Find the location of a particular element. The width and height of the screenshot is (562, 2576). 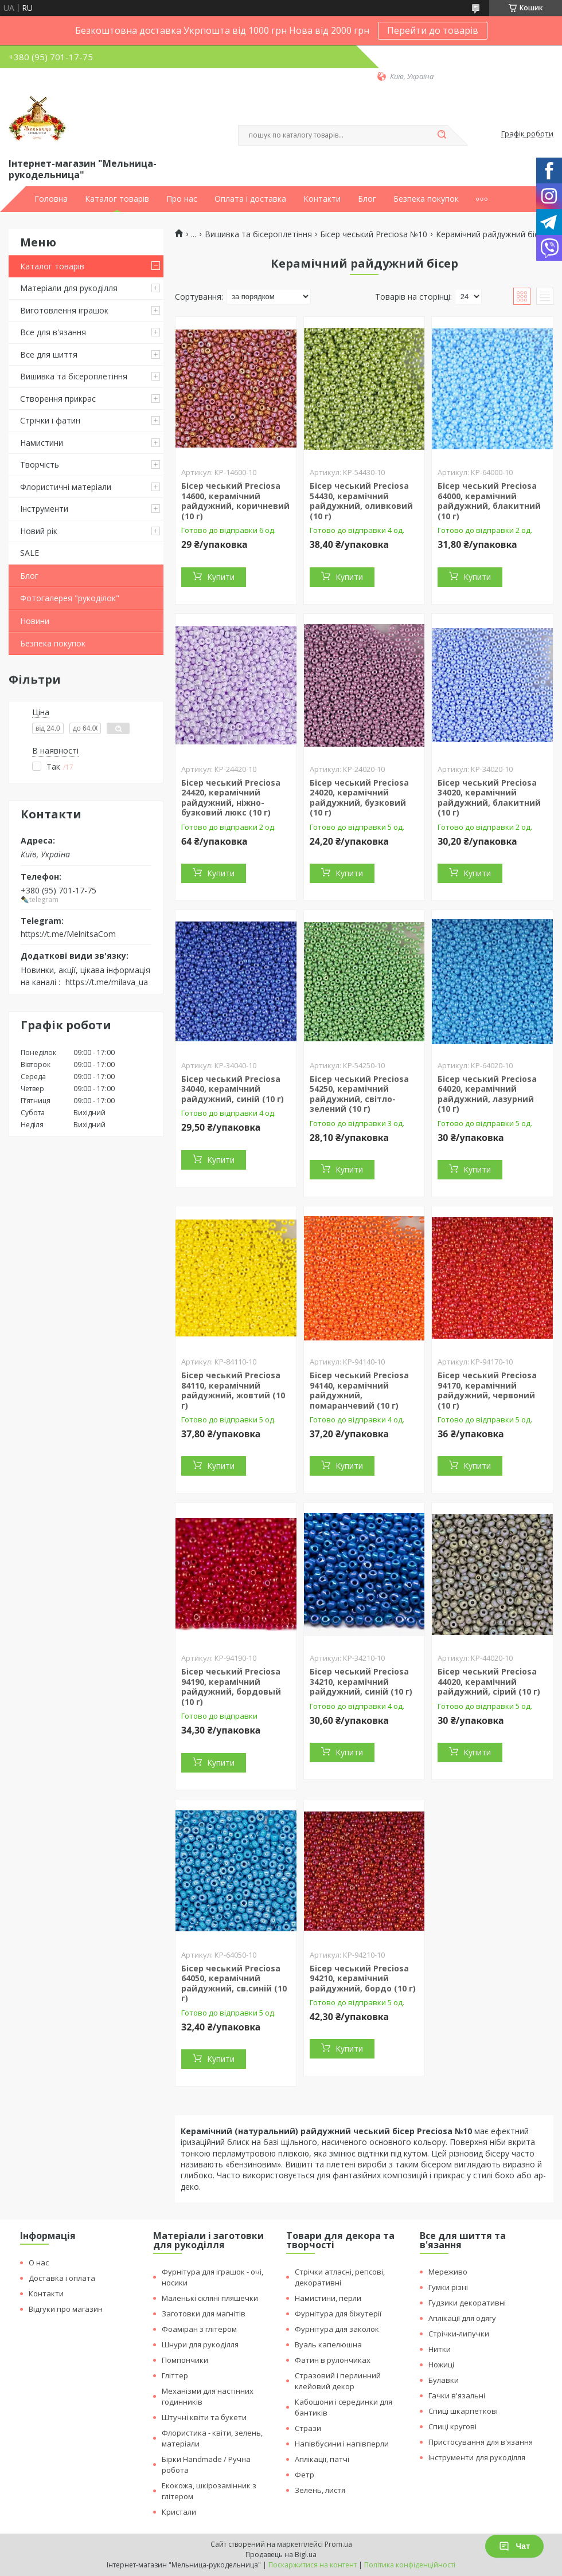

Заготовки для магнітів is located at coordinates (203, 2313).